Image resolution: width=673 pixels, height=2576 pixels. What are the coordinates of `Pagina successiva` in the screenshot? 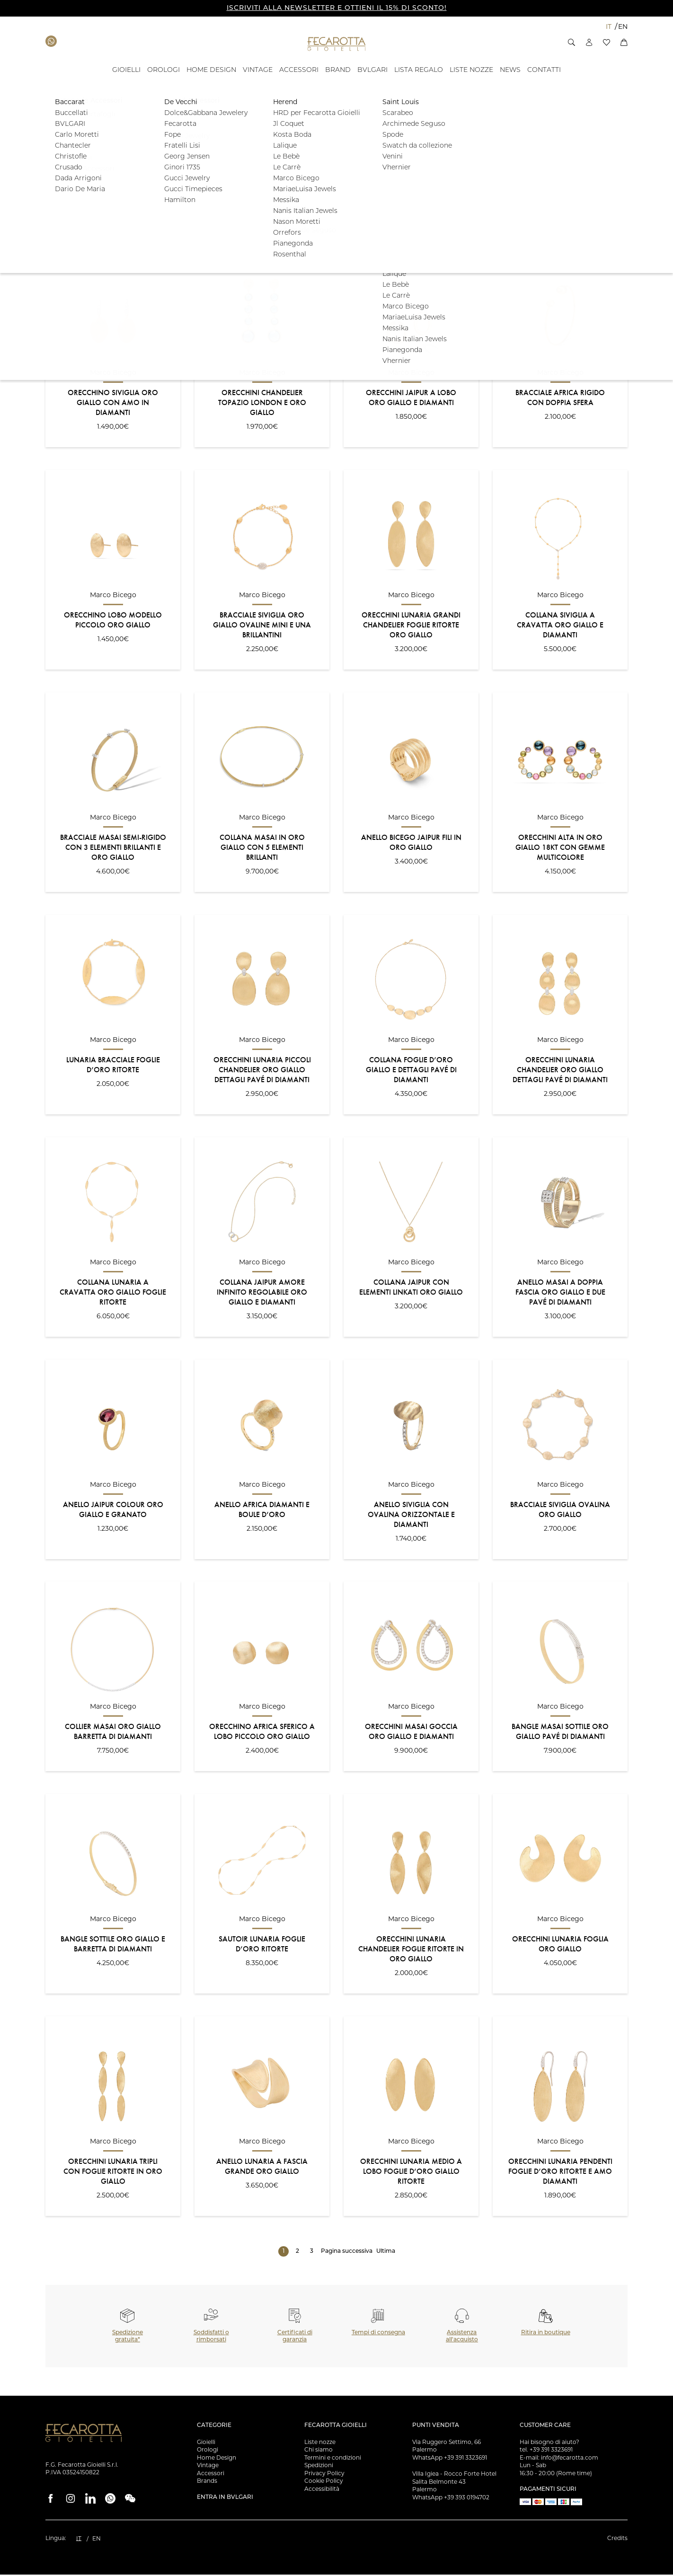 It's located at (346, 2253).